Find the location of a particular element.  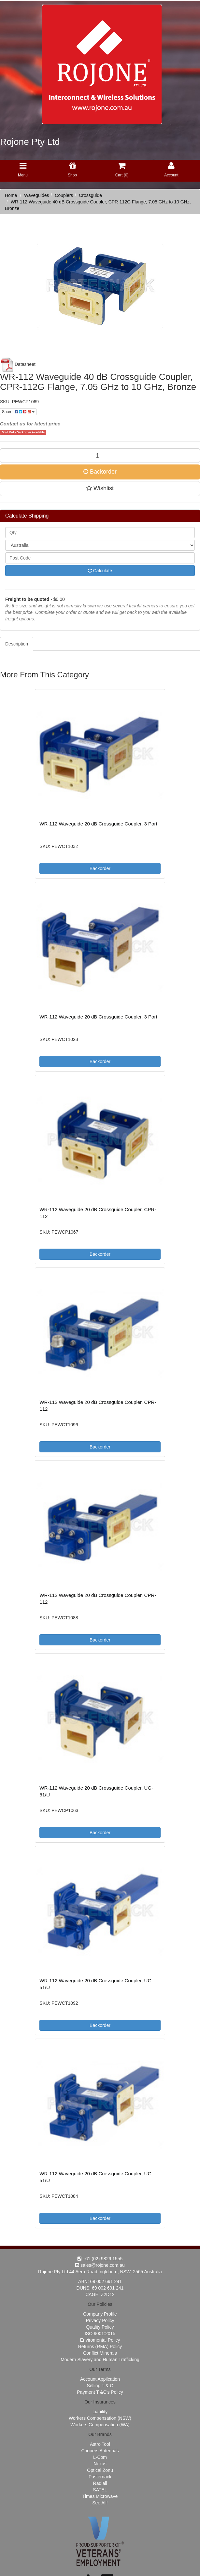

Privacy Policy is located at coordinates (100, 2320).